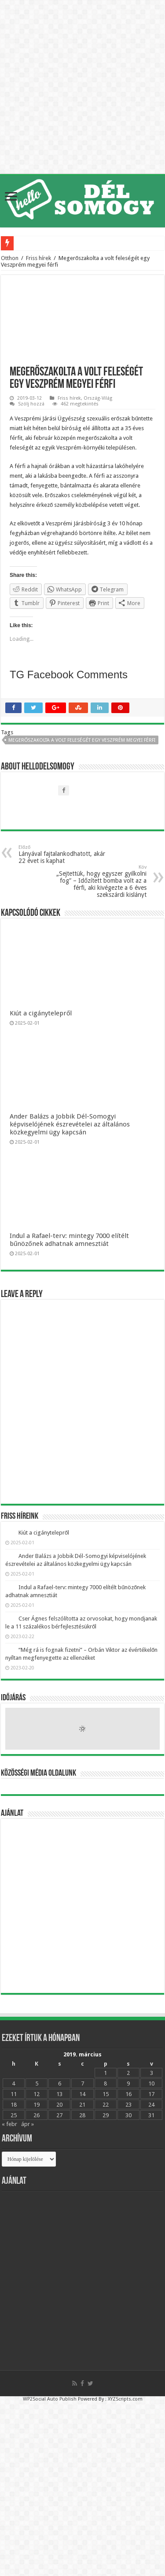 The height and width of the screenshot is (2576, 165). I want to click on 11 [Bejegyzések közzétéve: 2019.03.11.], so click(14, 2094).